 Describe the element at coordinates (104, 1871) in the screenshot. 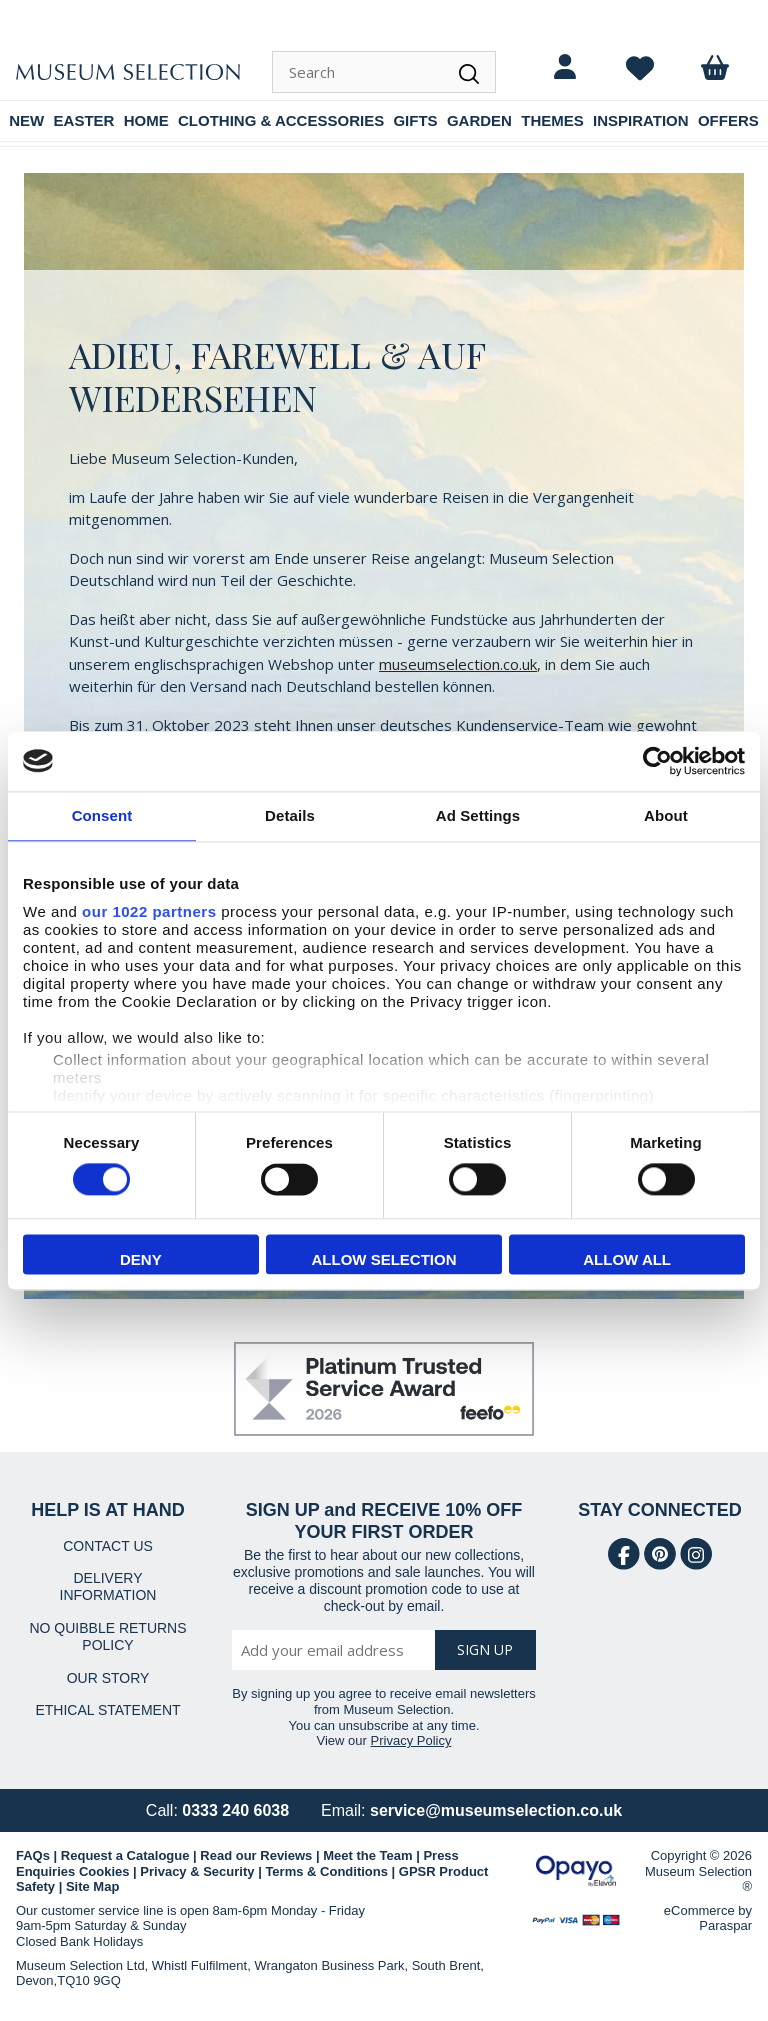

I see `Cookies` at that location.